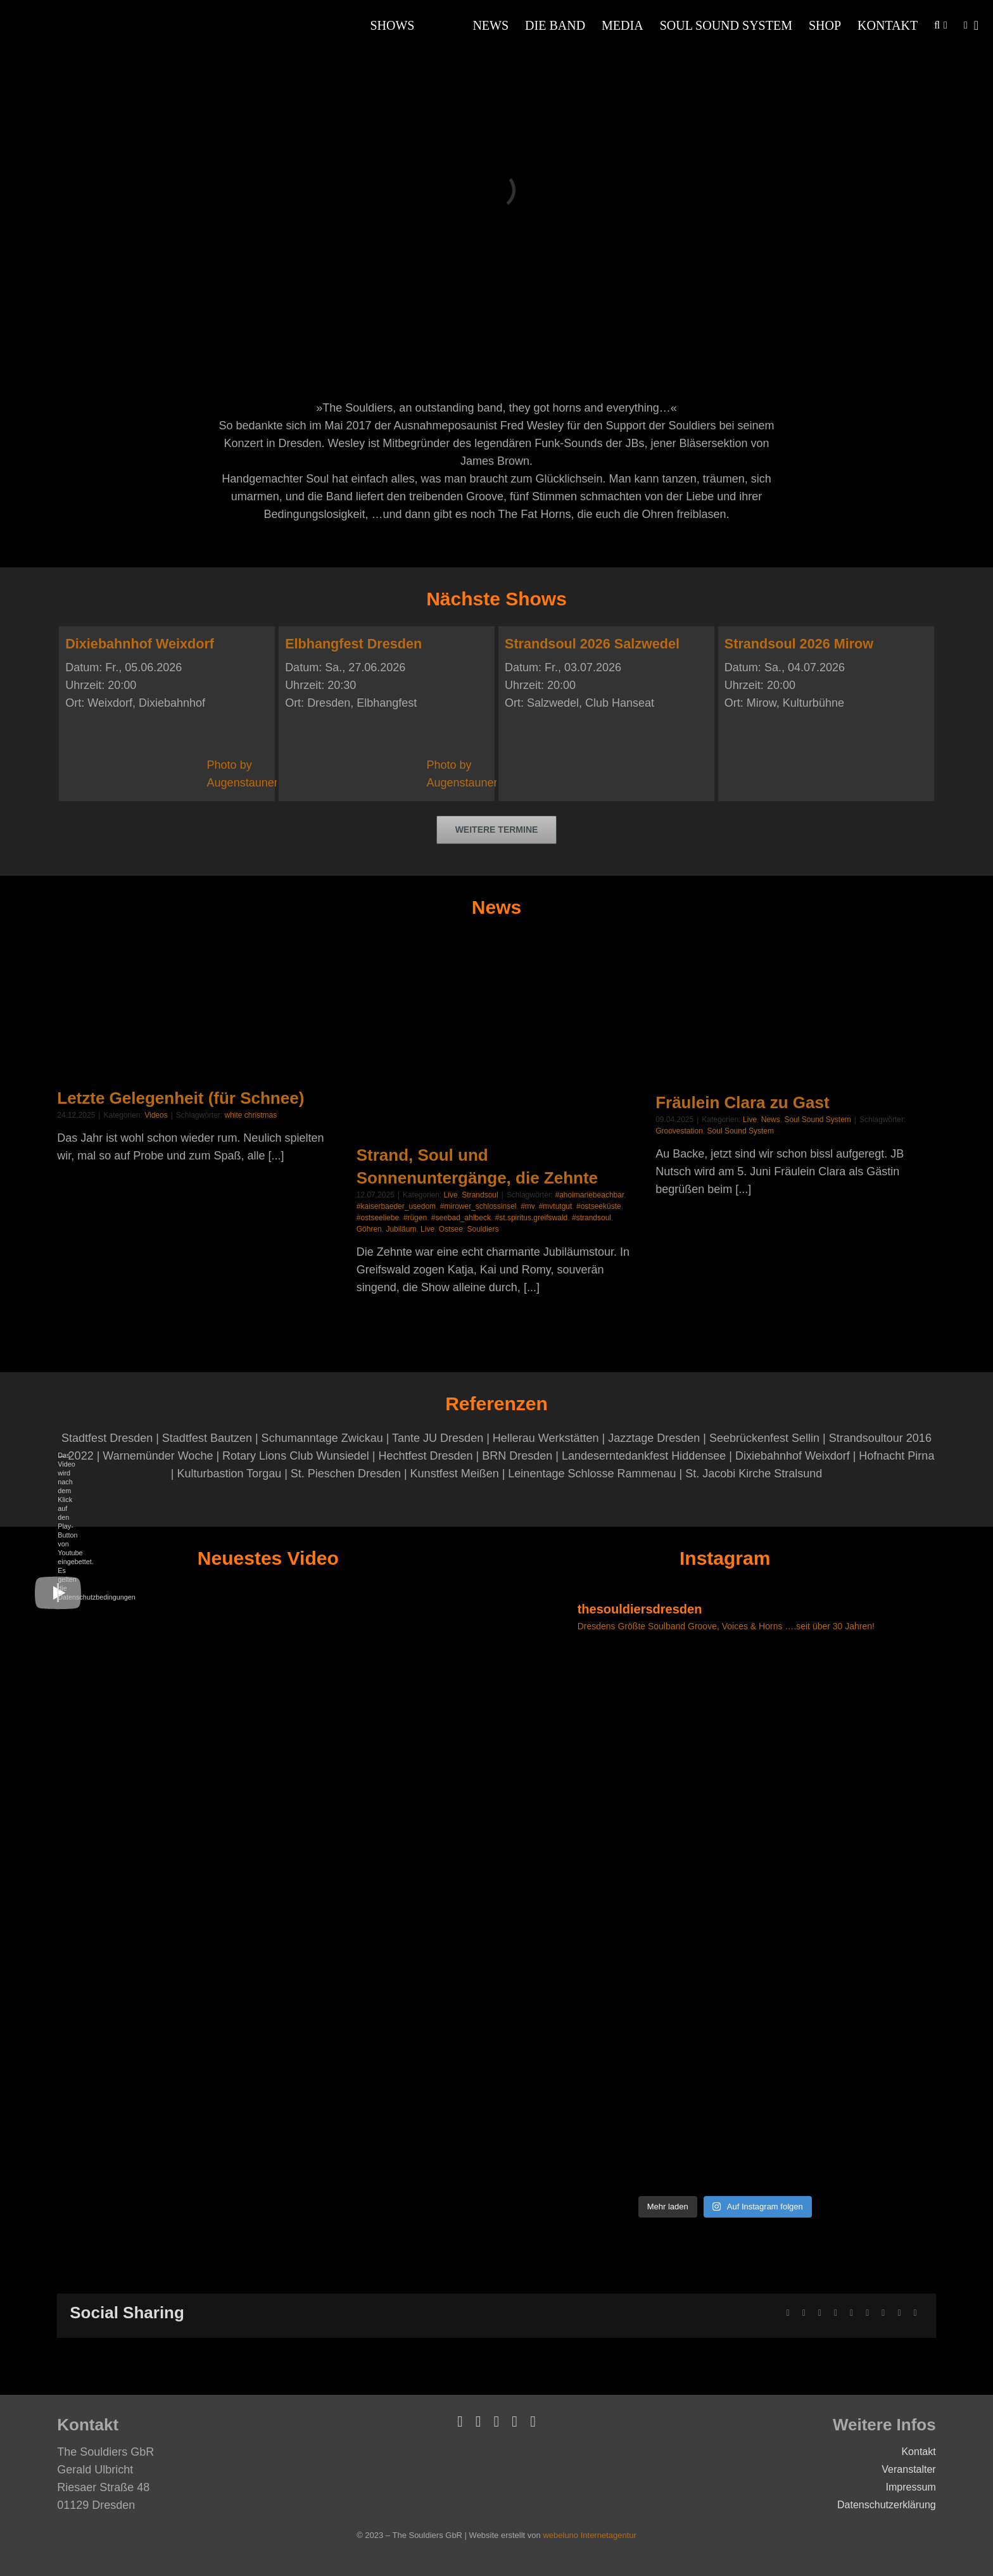 This screenshot has width=993, height=2576. I want to click on Dixiebahnhof Weixdorf, so click(139, 644).